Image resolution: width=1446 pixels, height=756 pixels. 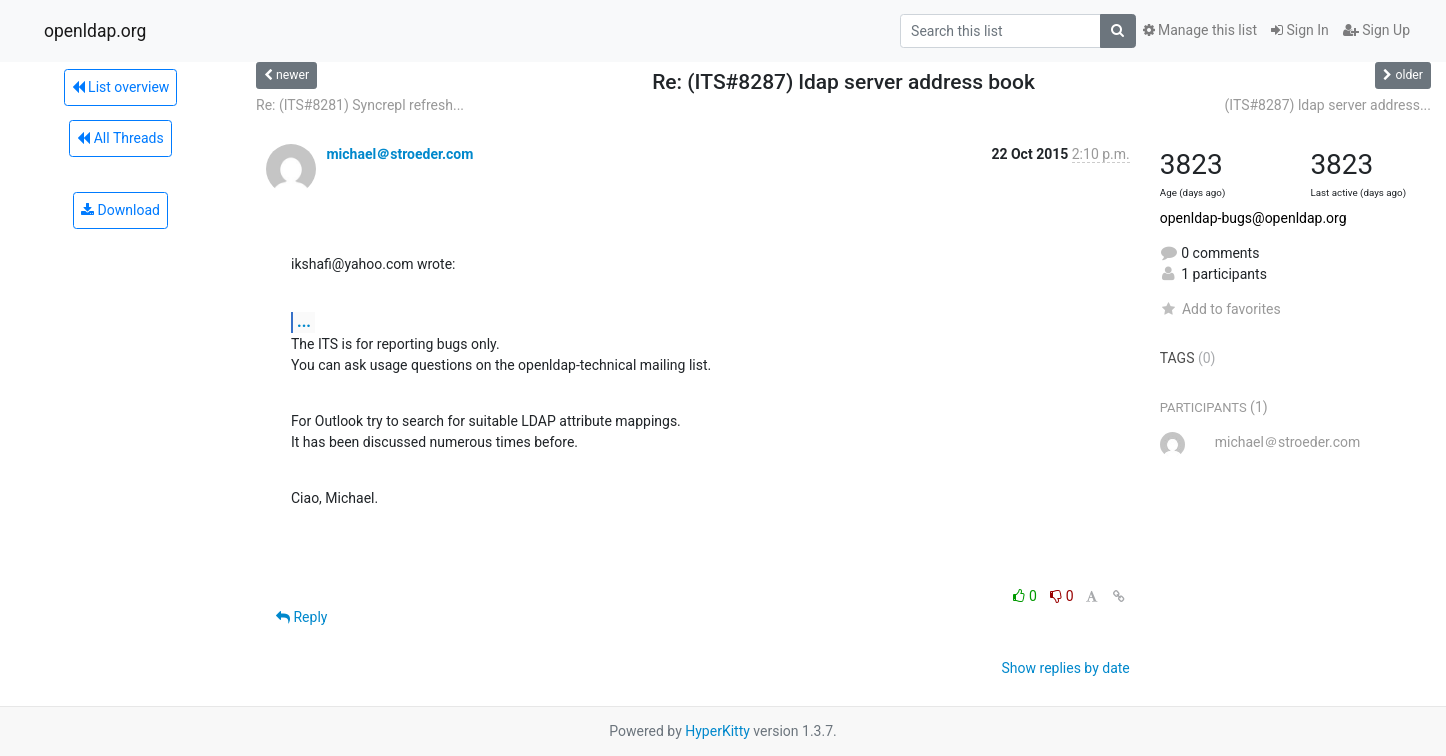 I want to click on HyperKitty, so click(x=717, y=731).